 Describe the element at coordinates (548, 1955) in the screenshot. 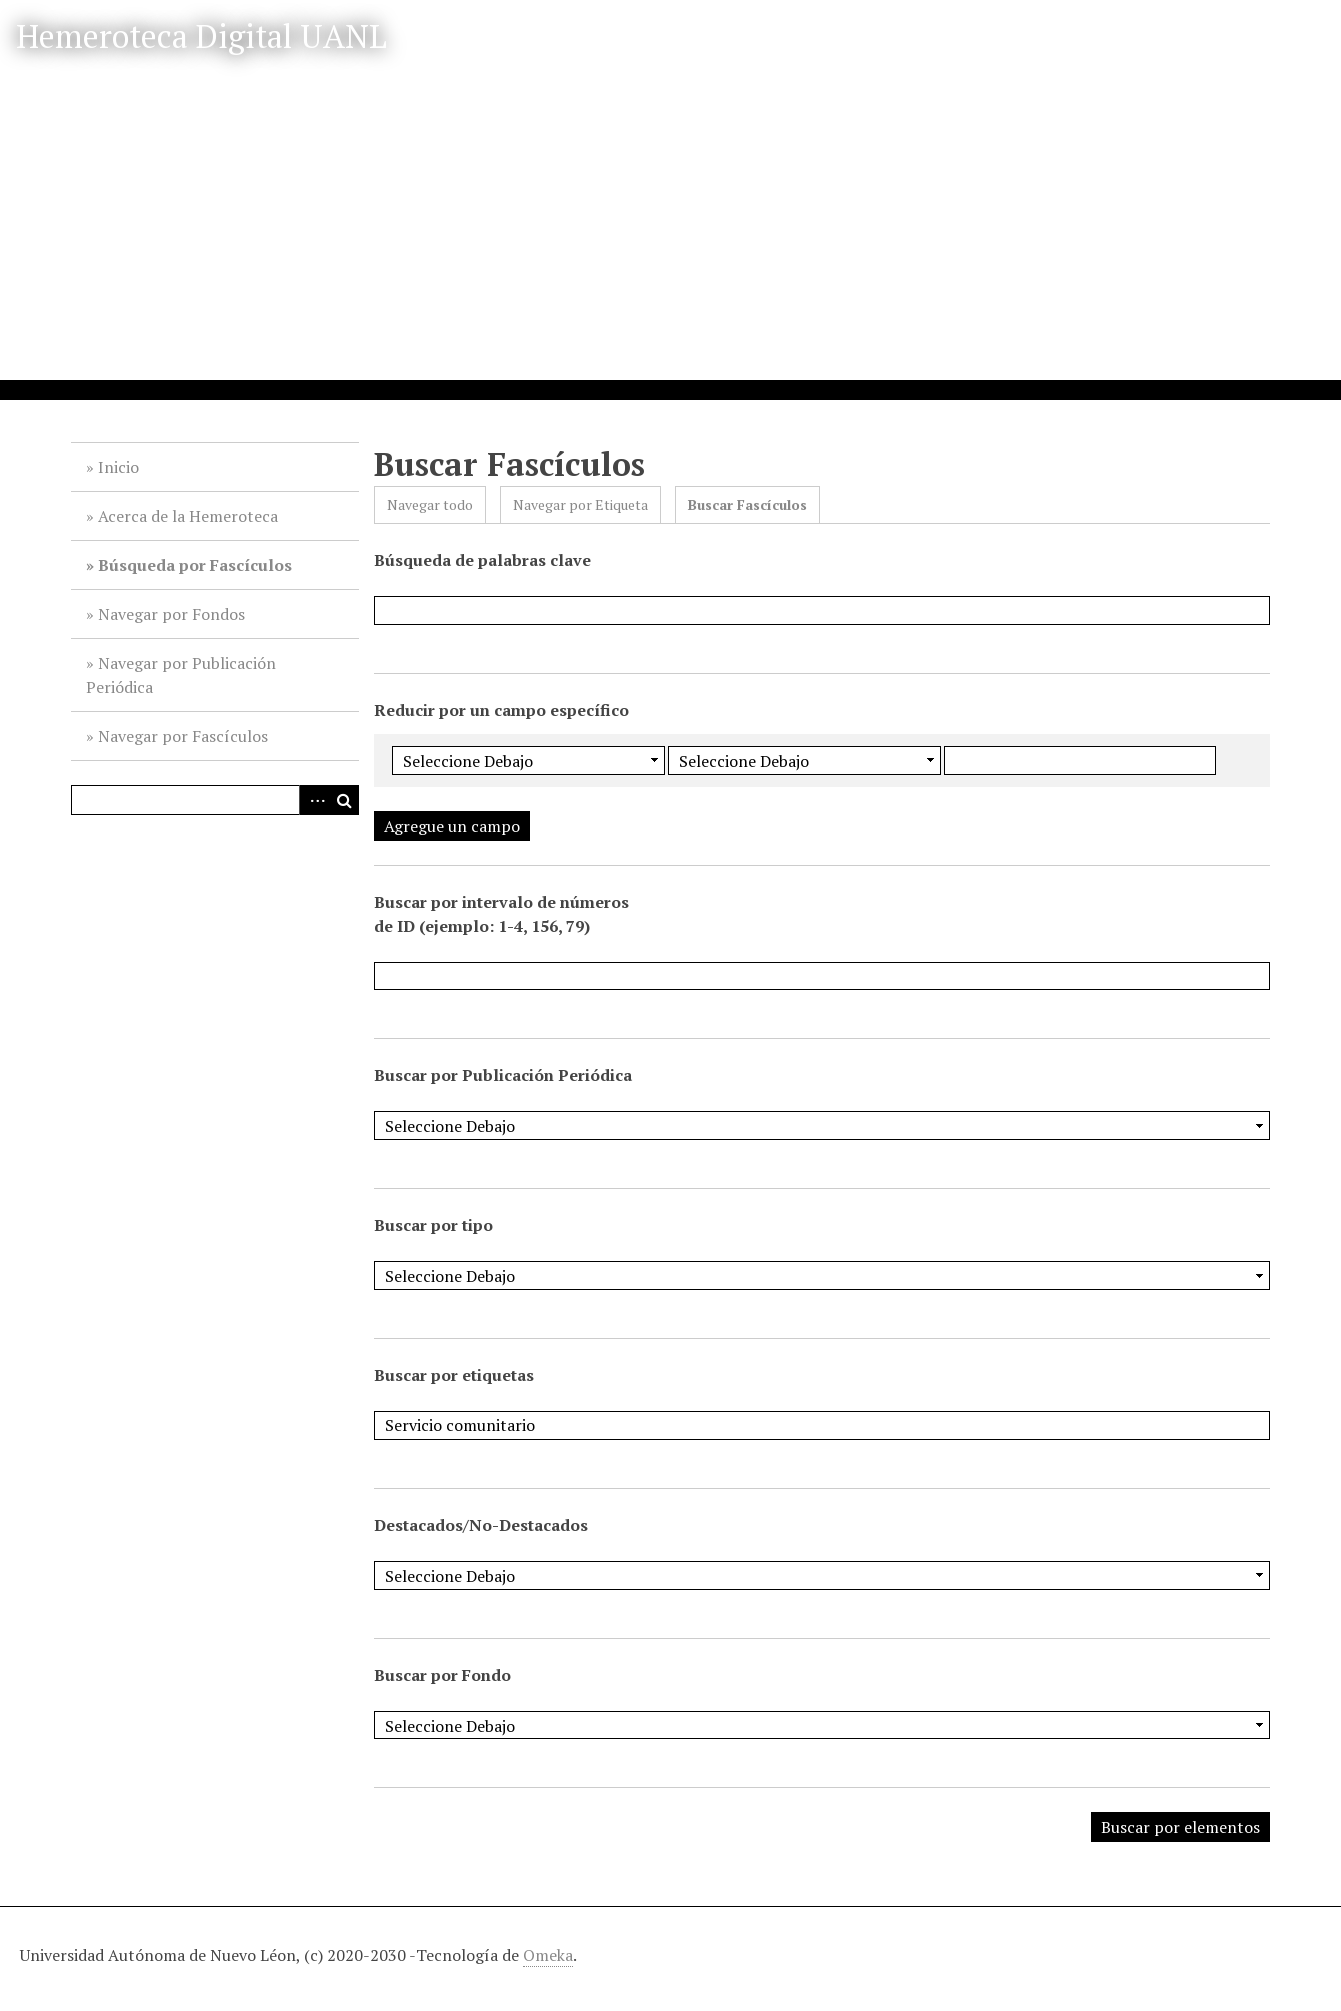

I see `Omeka` at that location.